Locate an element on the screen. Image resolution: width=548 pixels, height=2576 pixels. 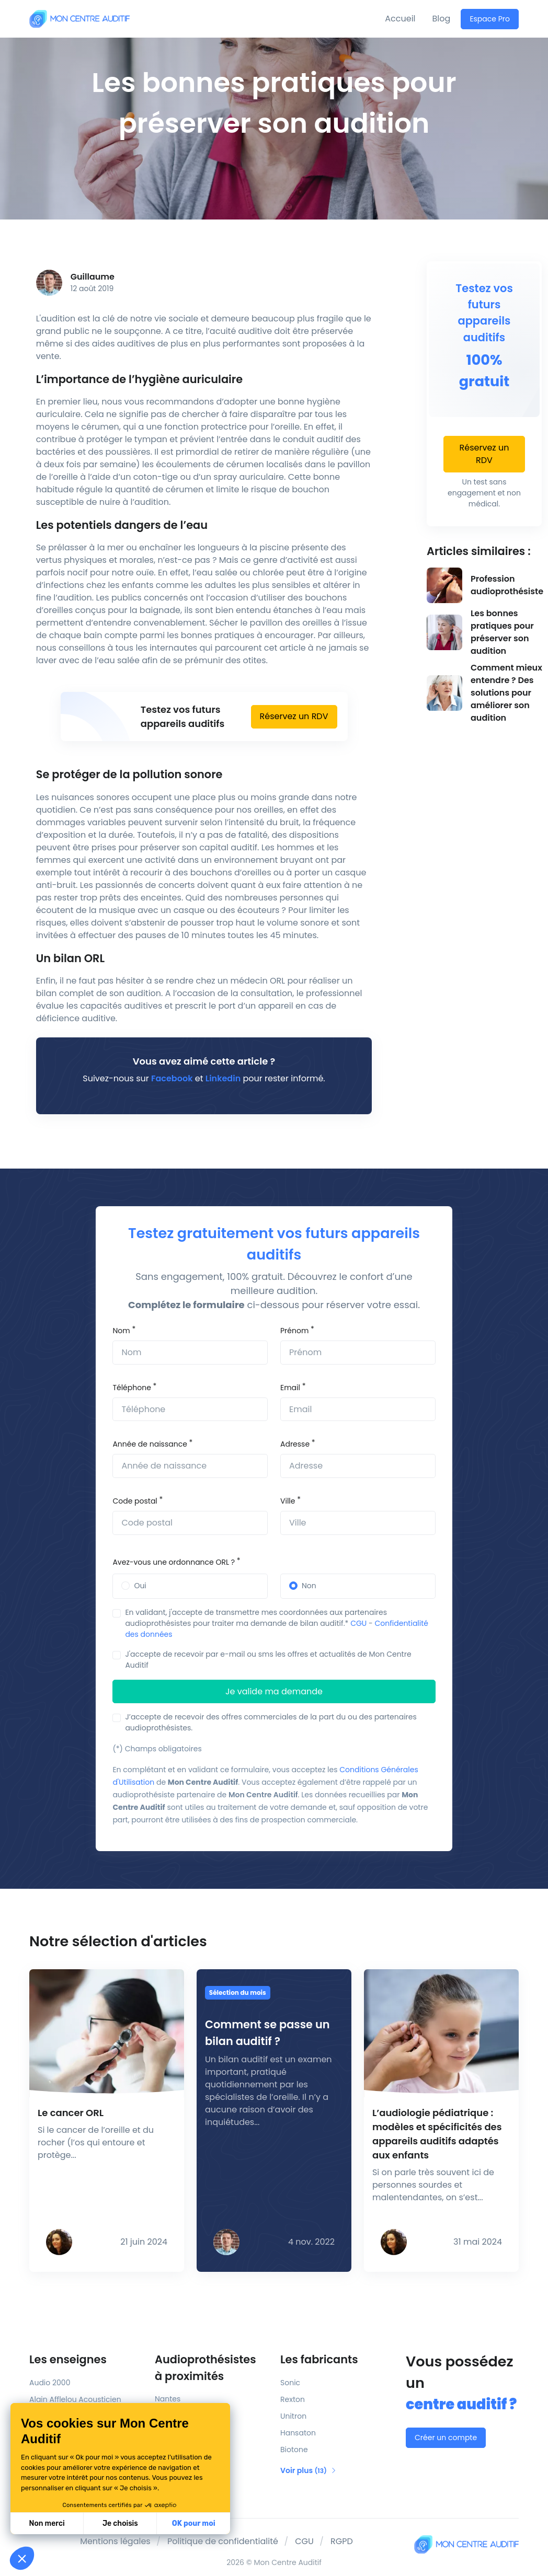
Téléphone is located at coordinates (131, 1387).